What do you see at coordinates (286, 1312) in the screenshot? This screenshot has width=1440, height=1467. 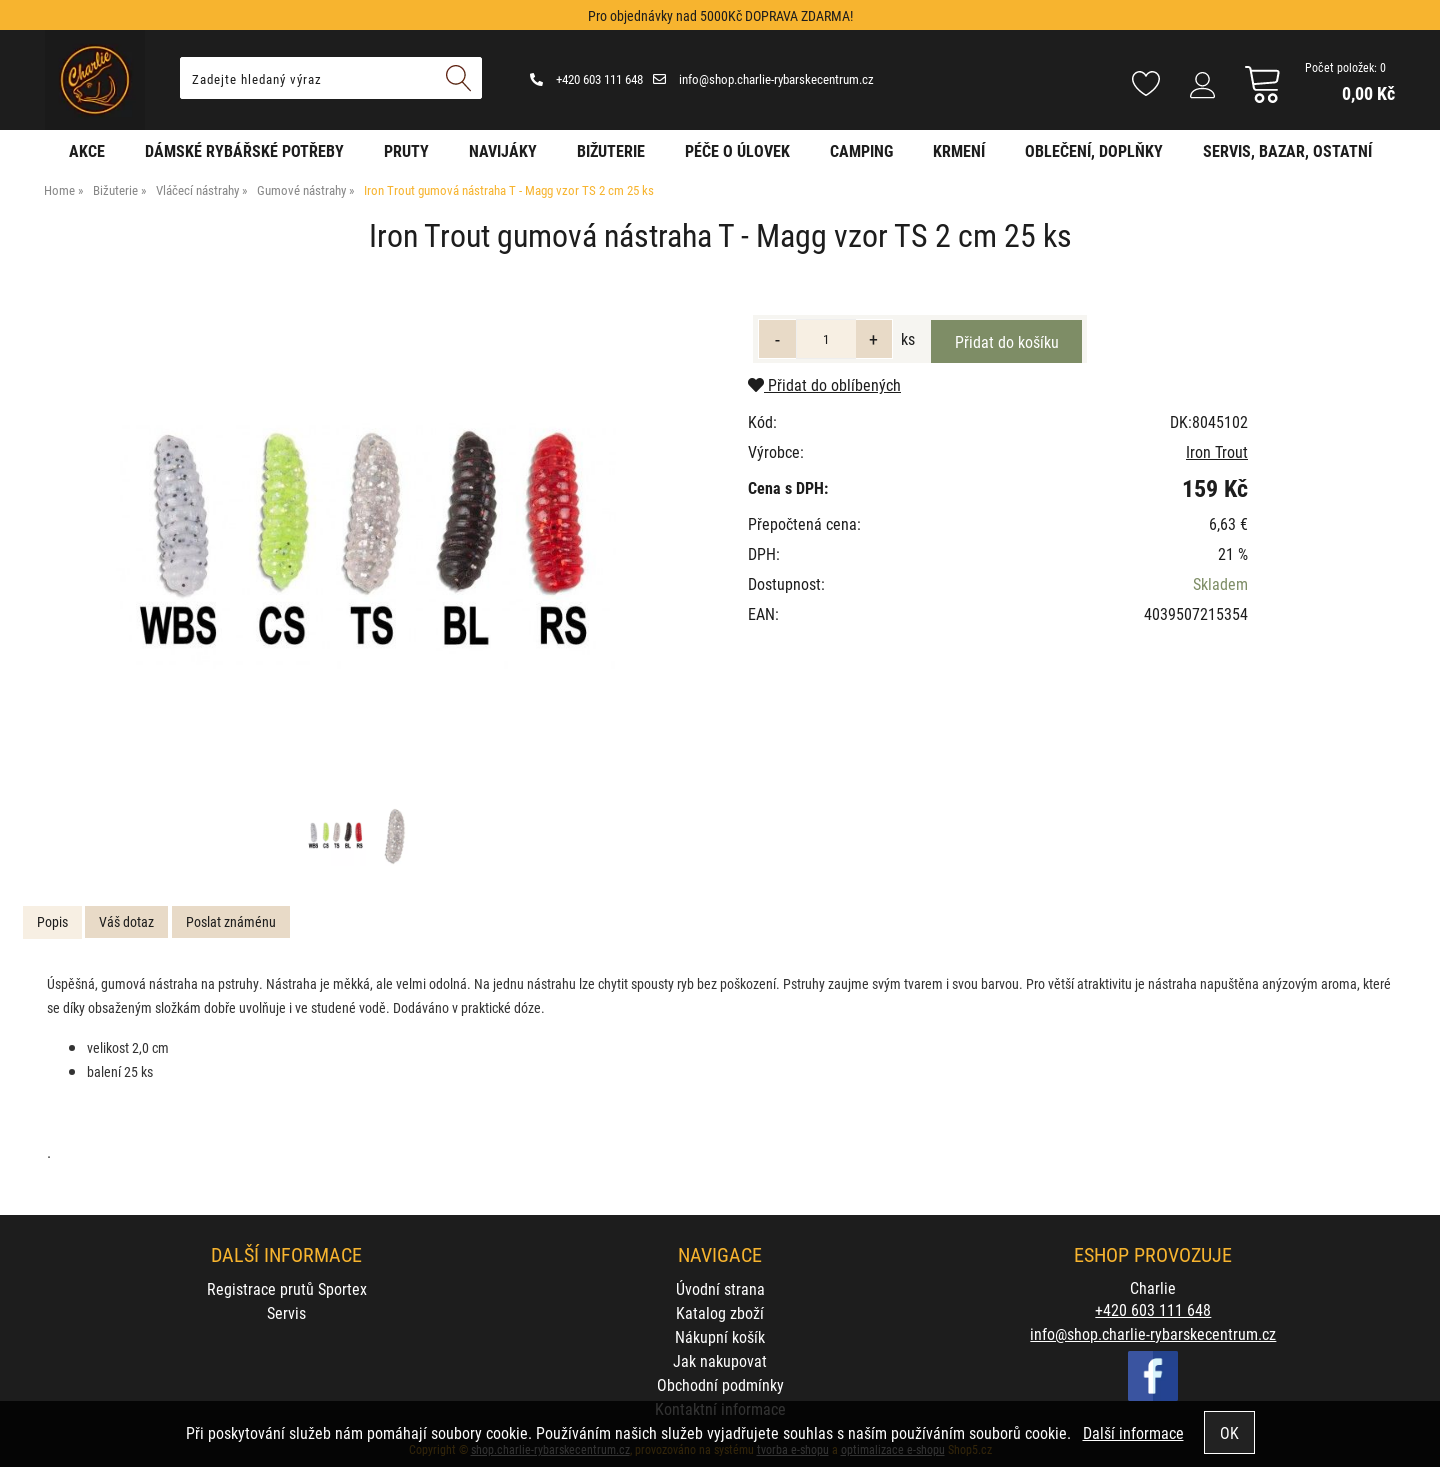 I see `Servis` at bounding box center [286, 1312].